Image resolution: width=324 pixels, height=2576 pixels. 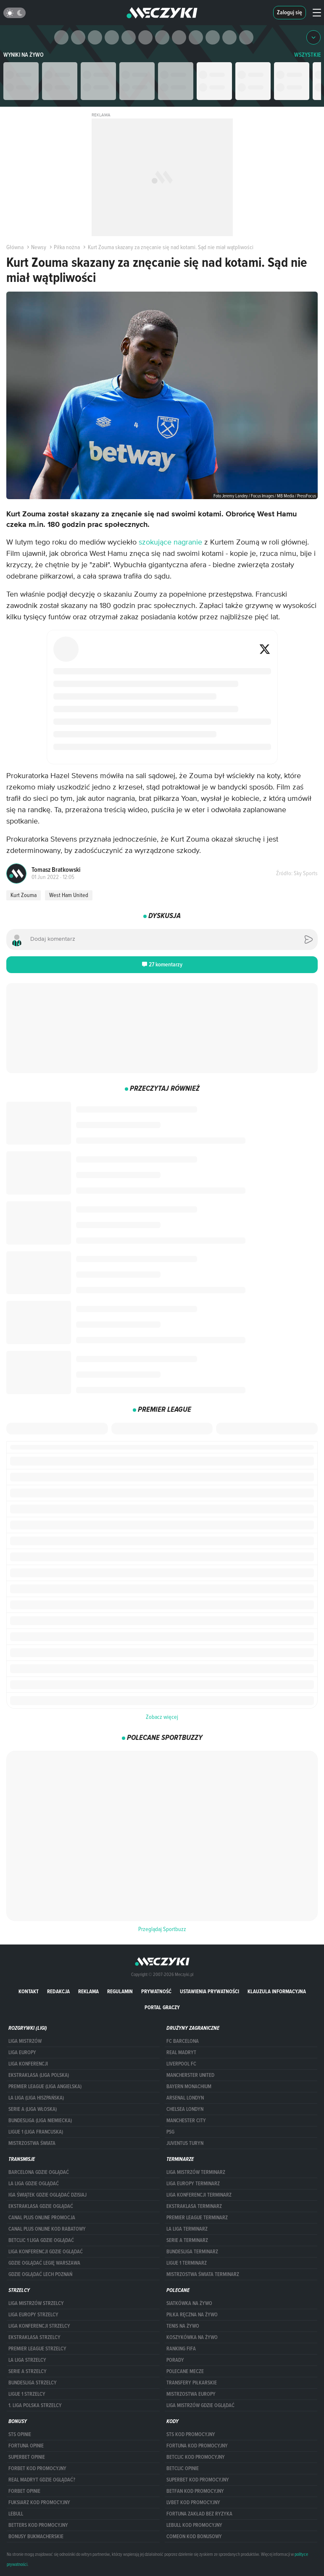 What do you see at coordinates (199, 2195) in the screenshot?
I see `LIGA KONFERENCJI TERMINARZ` at bounding box center [199, 2195].